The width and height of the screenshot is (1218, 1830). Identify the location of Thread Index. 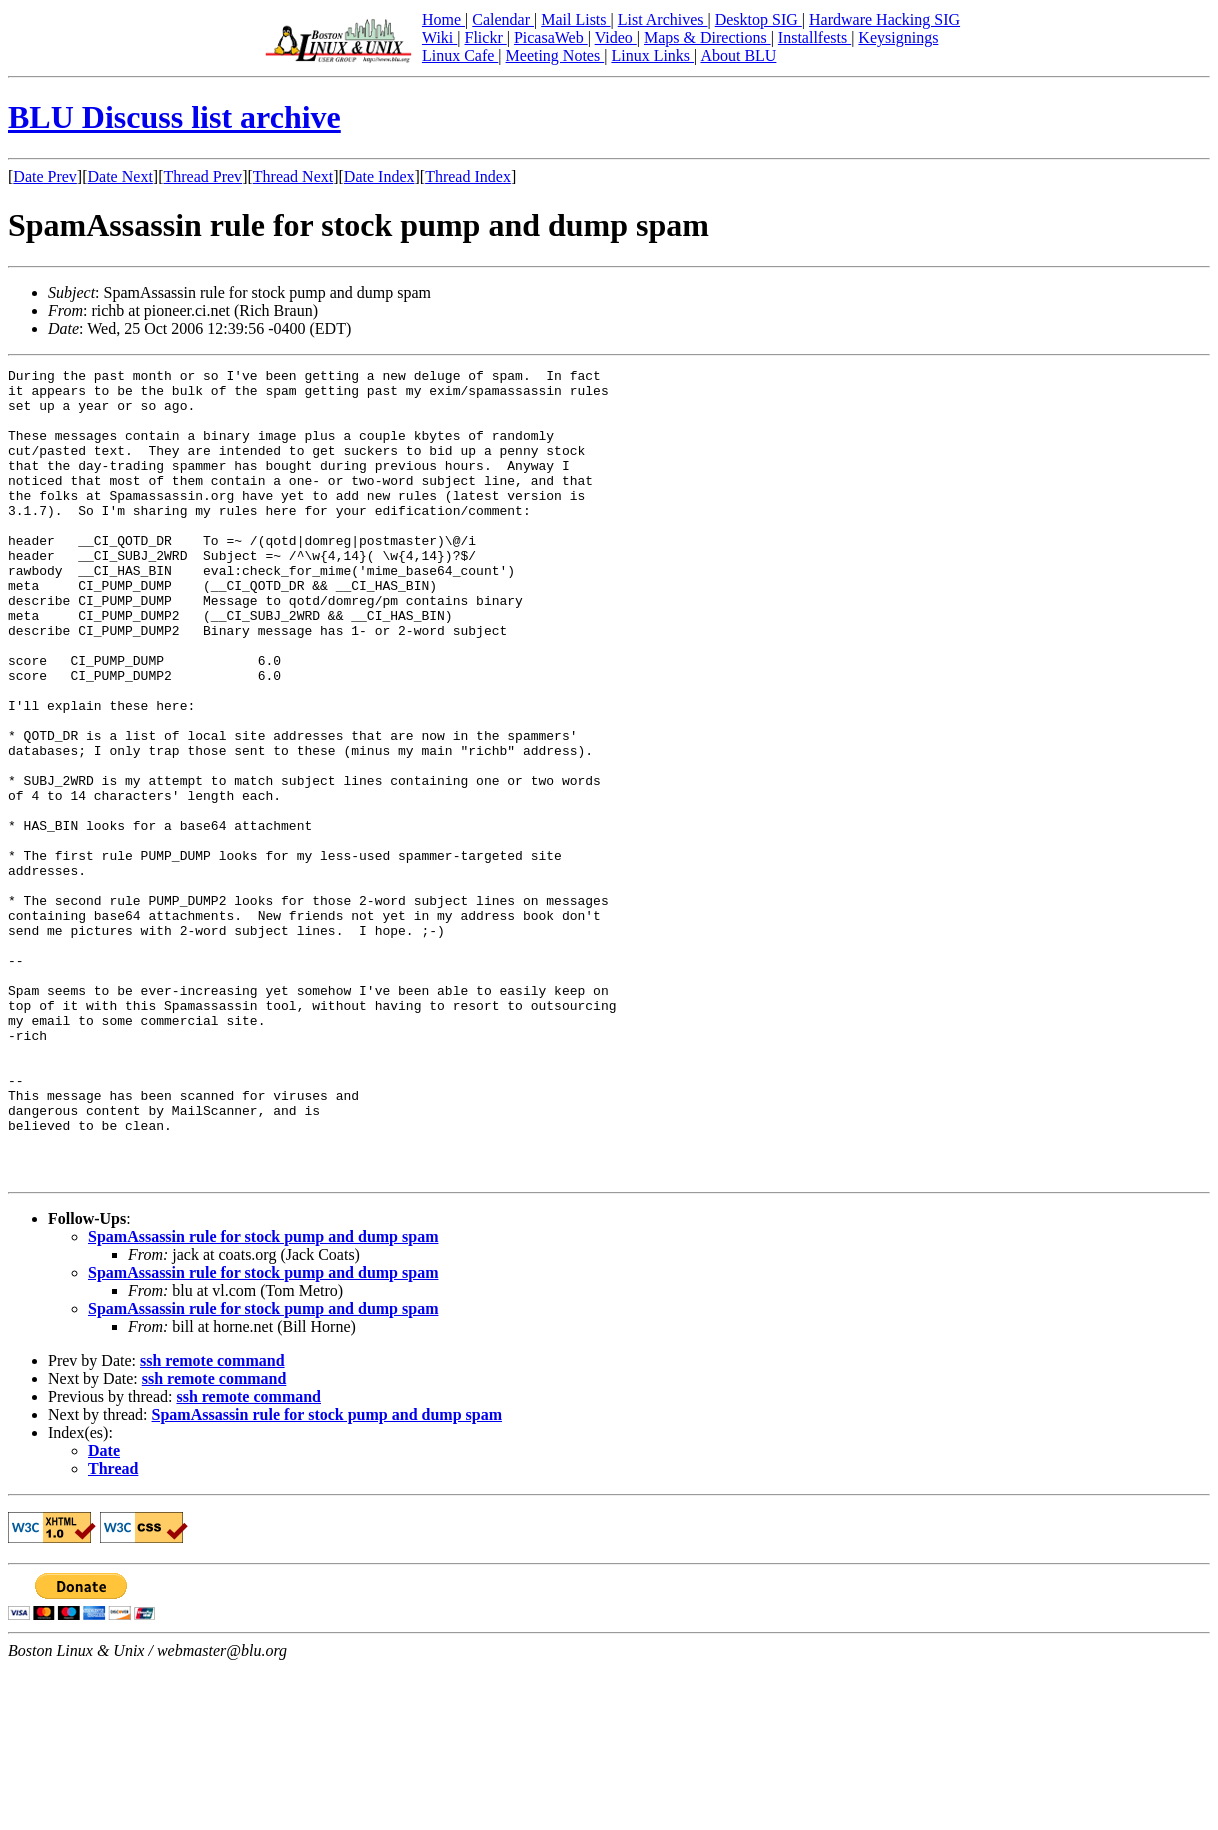
(468, 176).